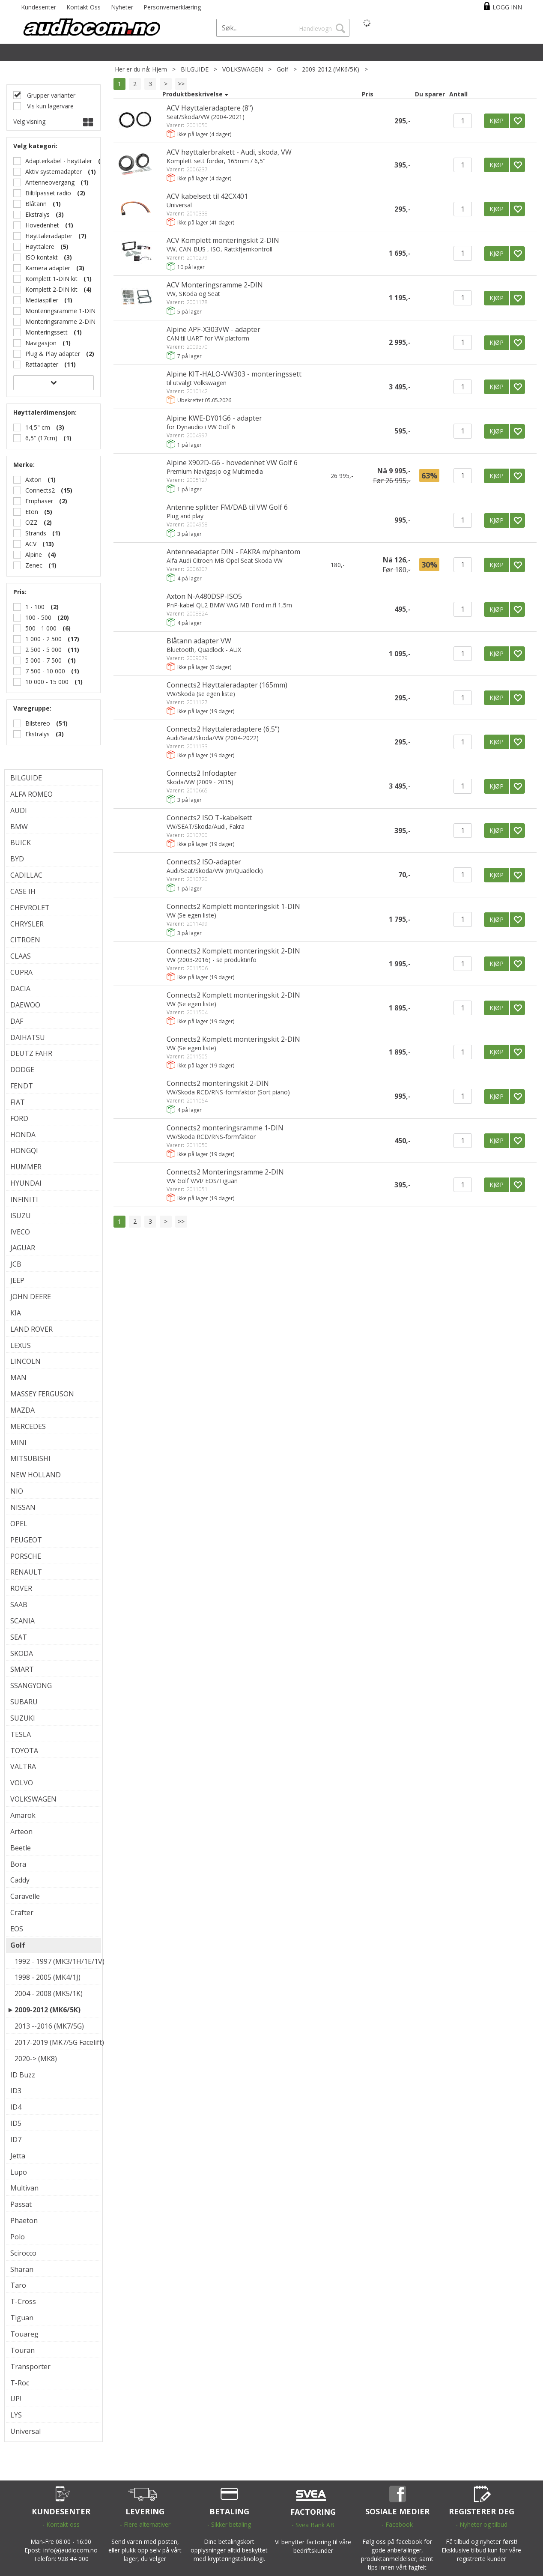 This screenshot has height=2576, width=543. What do you see at coordinates (41, 438) in the screenshot?
I see `6,5" (17cm)` at bounding box center [41, 438].